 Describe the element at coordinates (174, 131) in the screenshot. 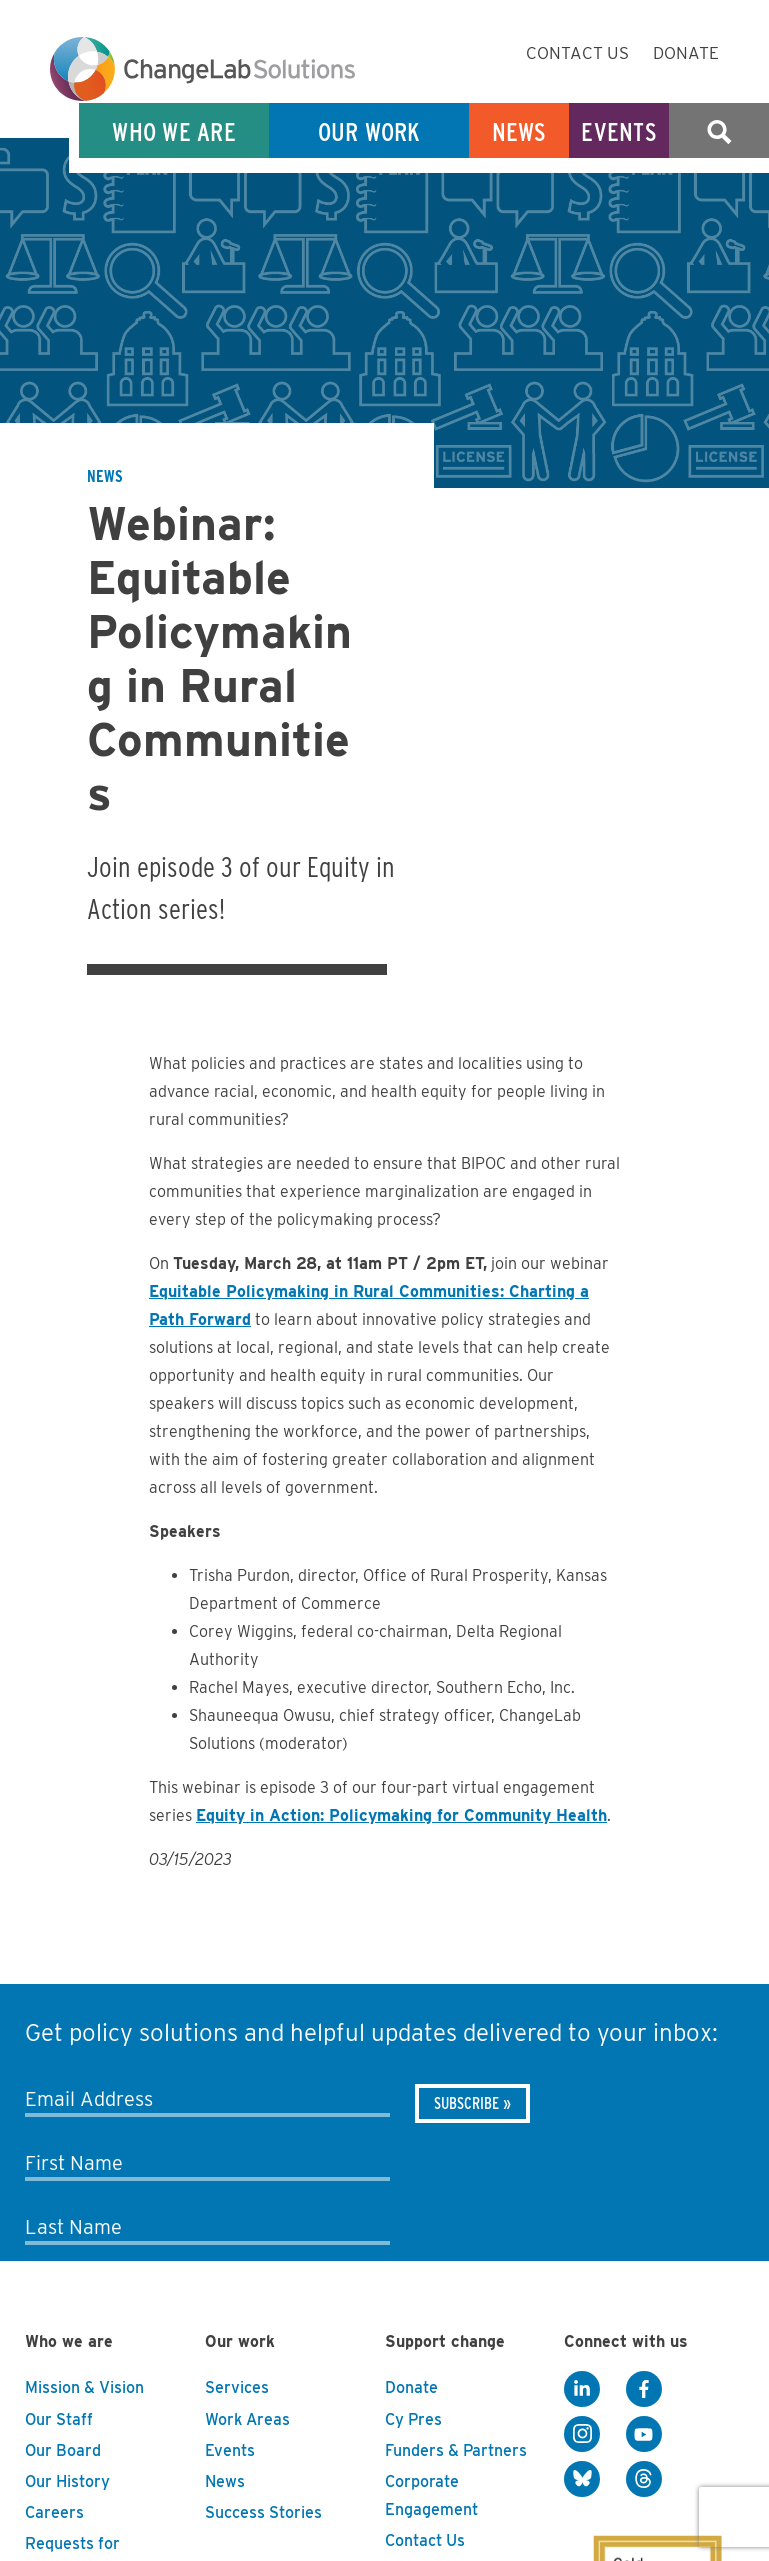

I see `Who We Are` at that location.